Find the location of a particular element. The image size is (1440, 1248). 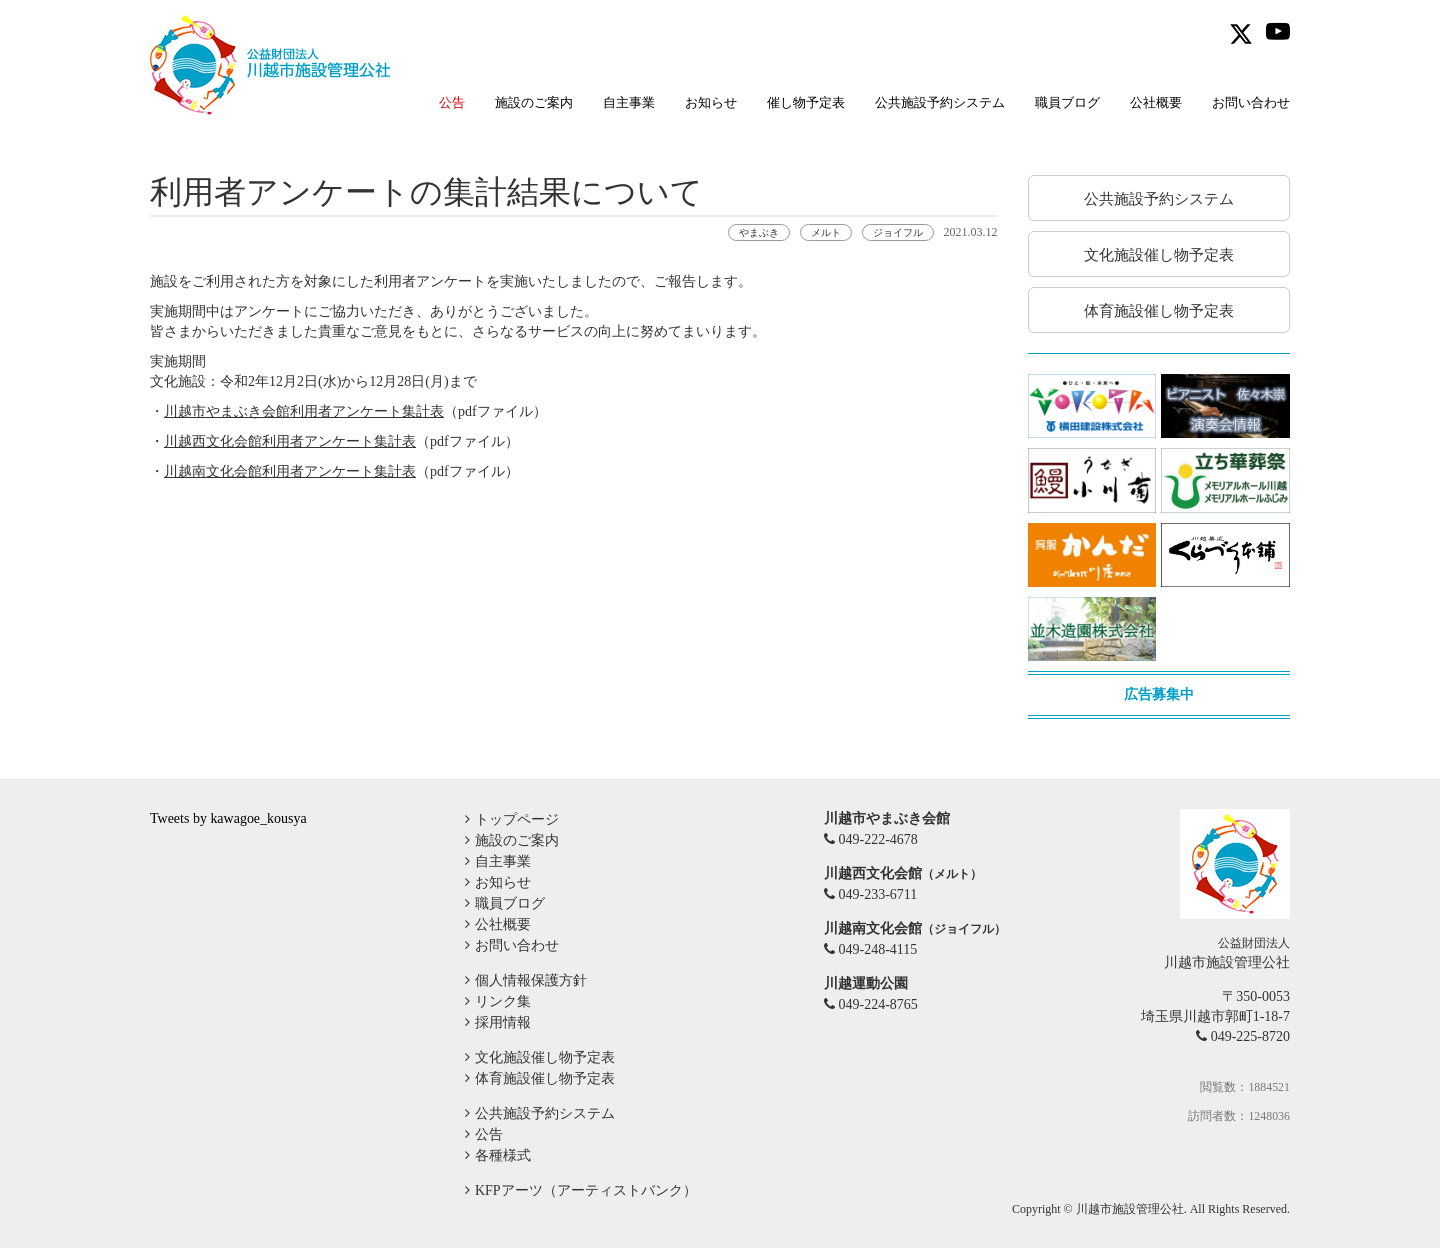

トップページ is located at coordinates (517, 819).